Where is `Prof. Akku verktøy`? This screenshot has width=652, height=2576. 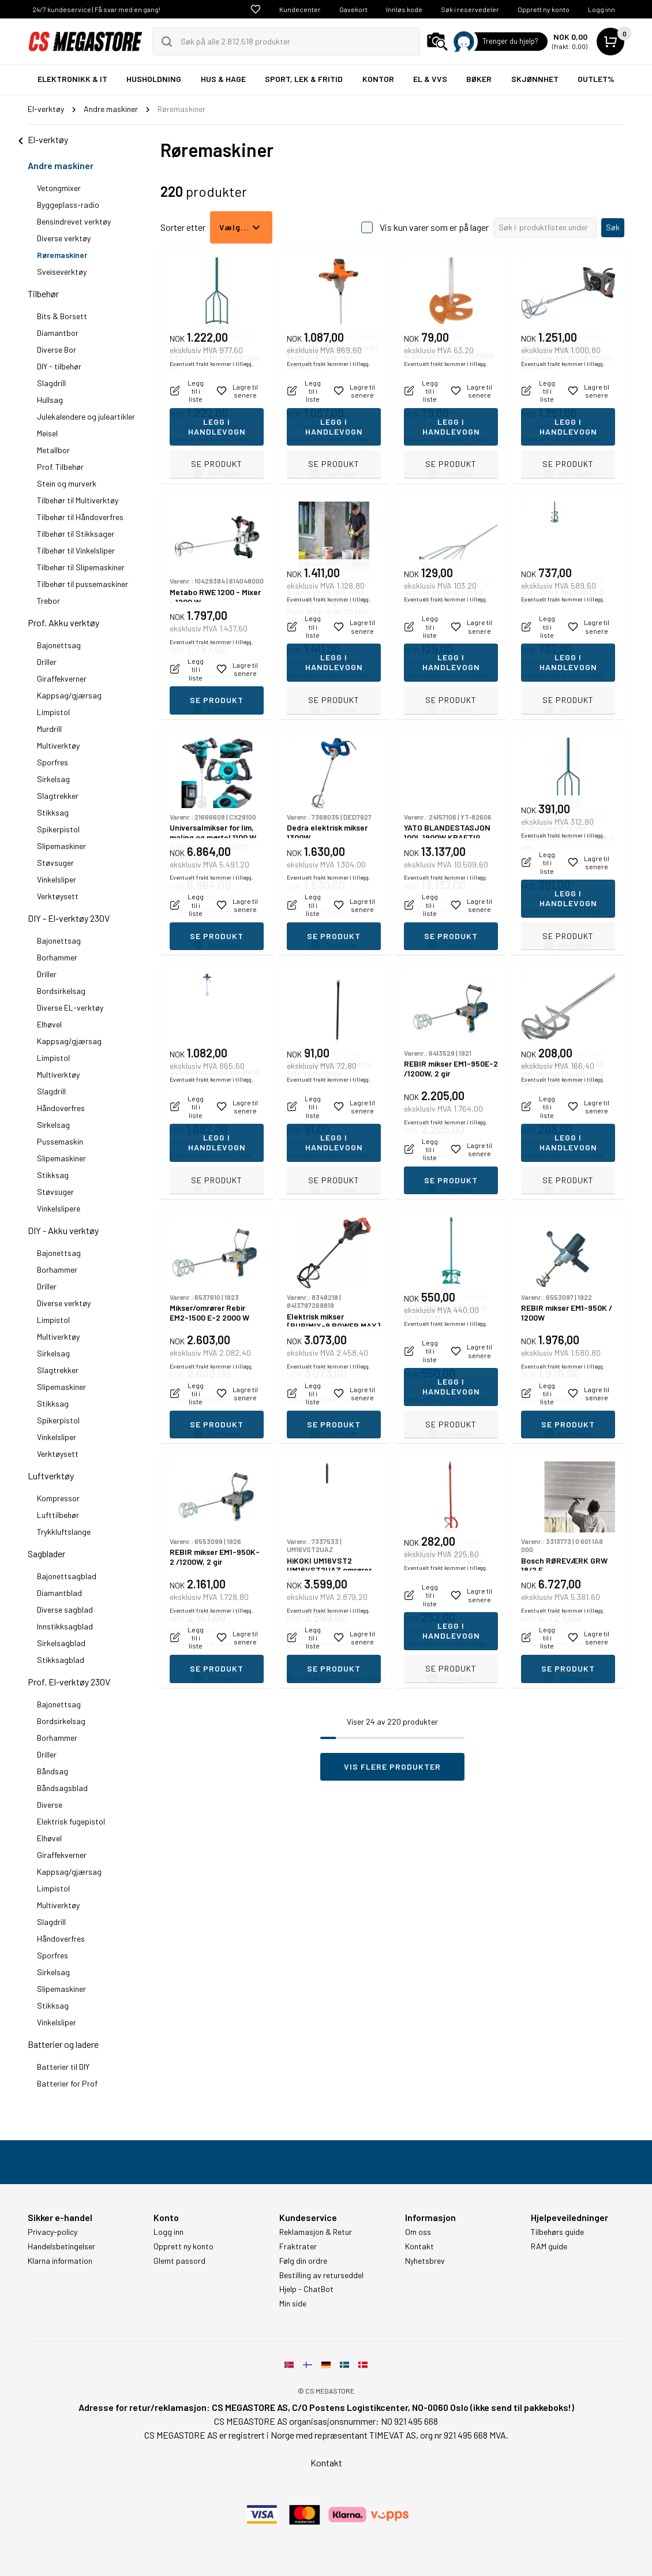 Prof. Akku verktøy is located at coordinates (63, 622).